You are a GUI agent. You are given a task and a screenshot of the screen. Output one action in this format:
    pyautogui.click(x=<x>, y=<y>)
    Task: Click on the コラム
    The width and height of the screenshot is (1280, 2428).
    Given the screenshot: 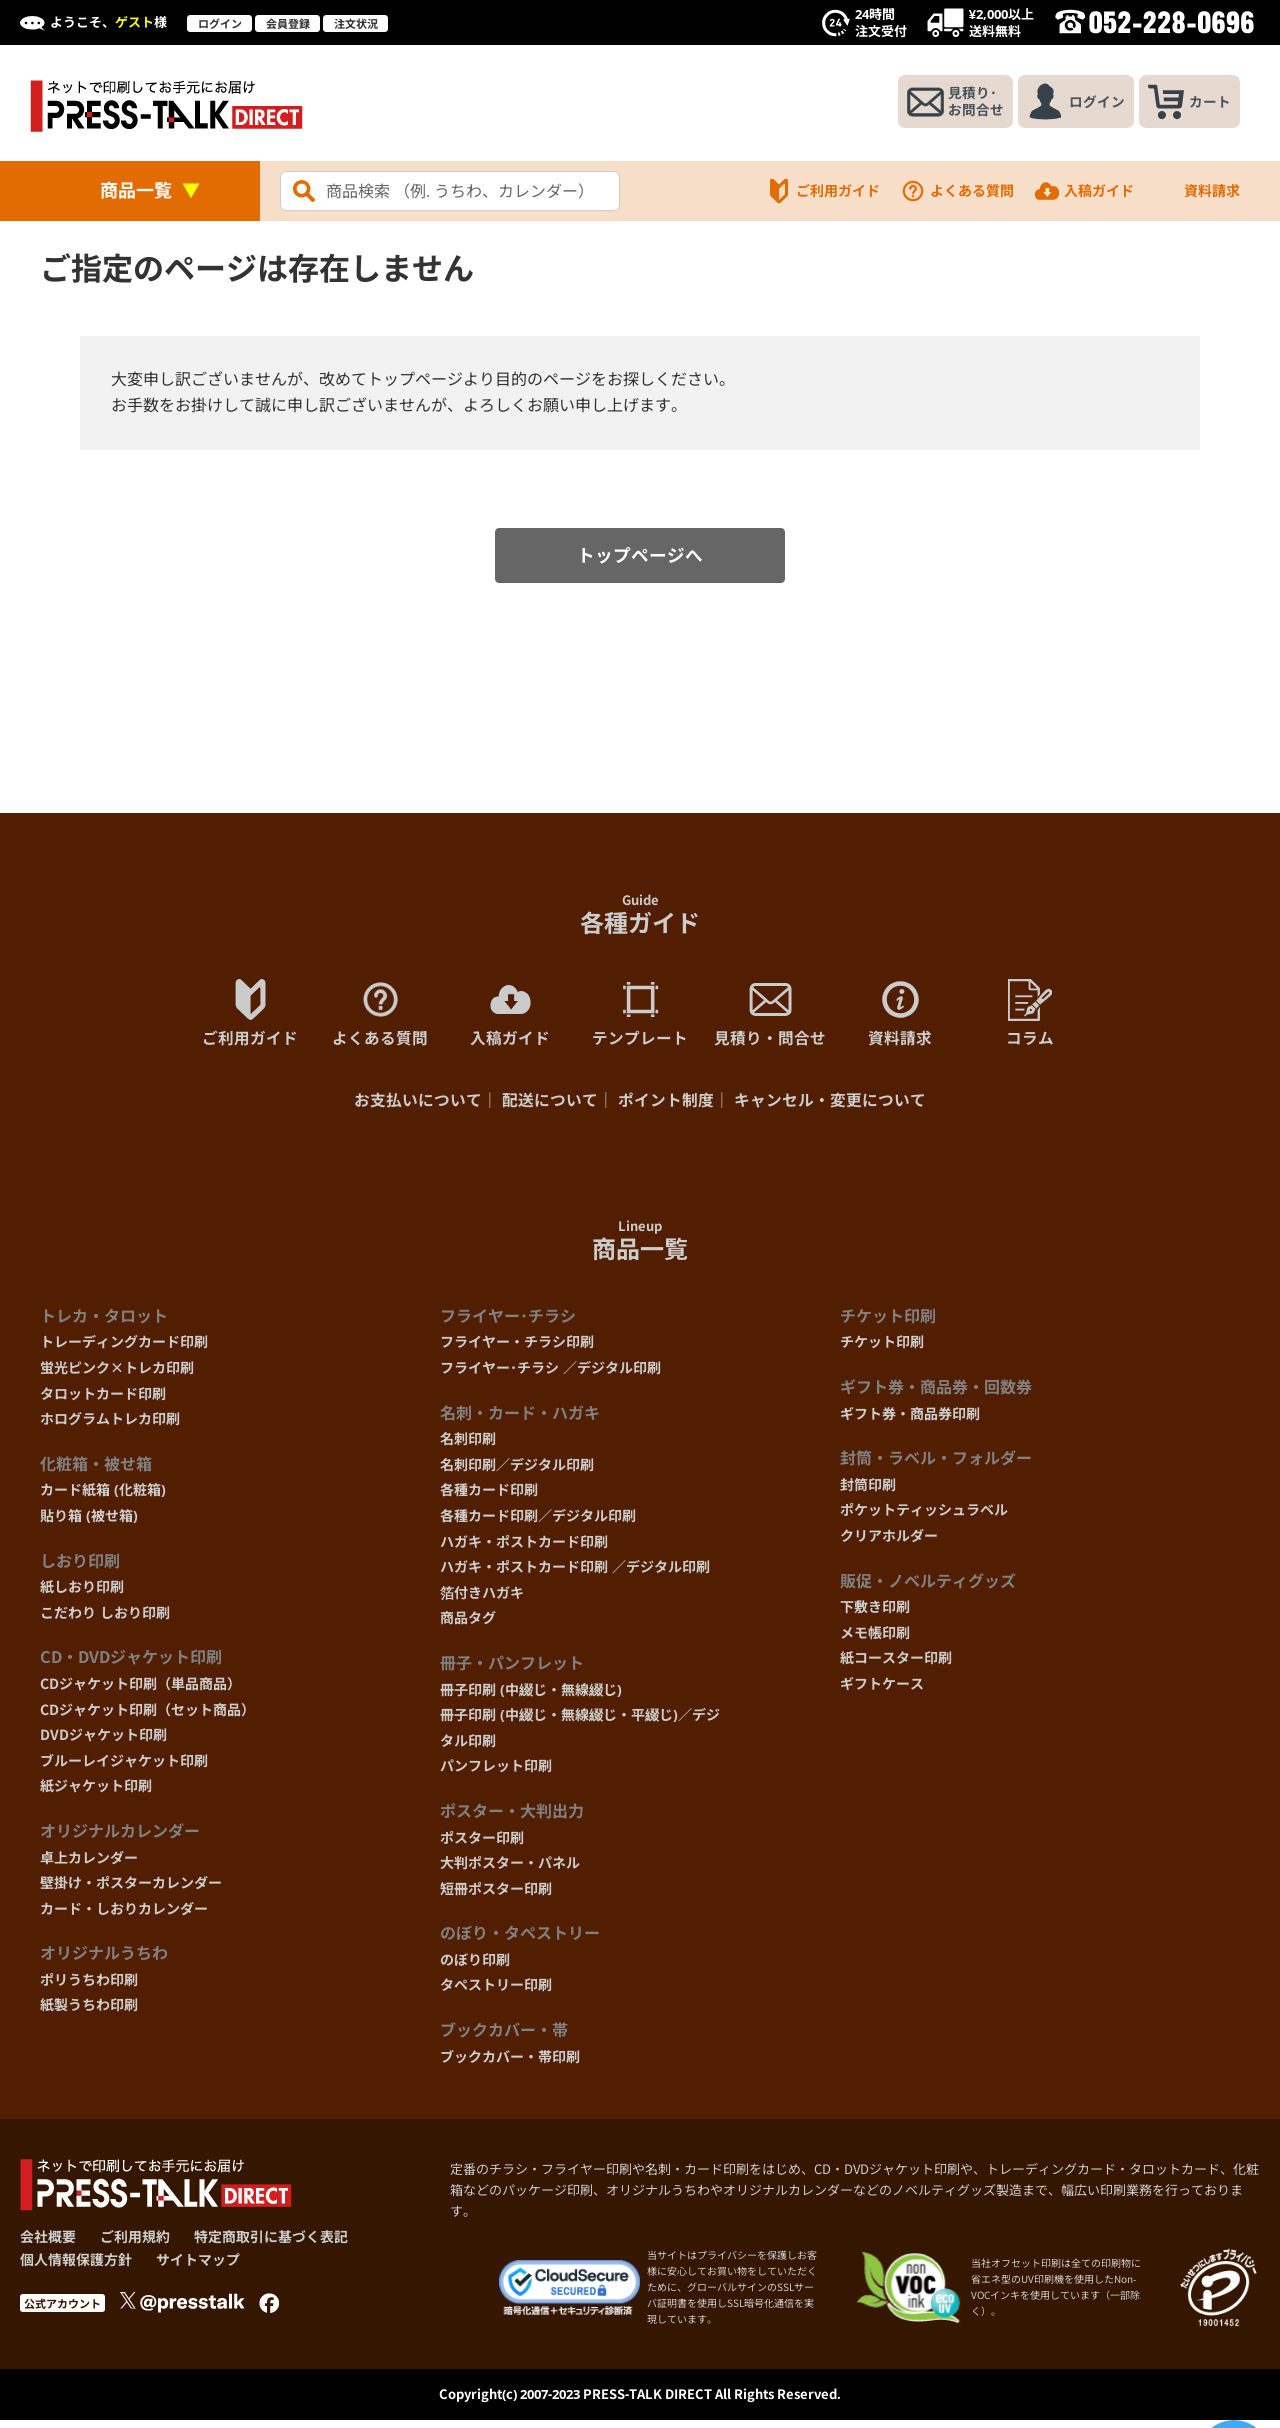 What is the action you would take?
    pyautogui.click(x=1030, y=1018)
    